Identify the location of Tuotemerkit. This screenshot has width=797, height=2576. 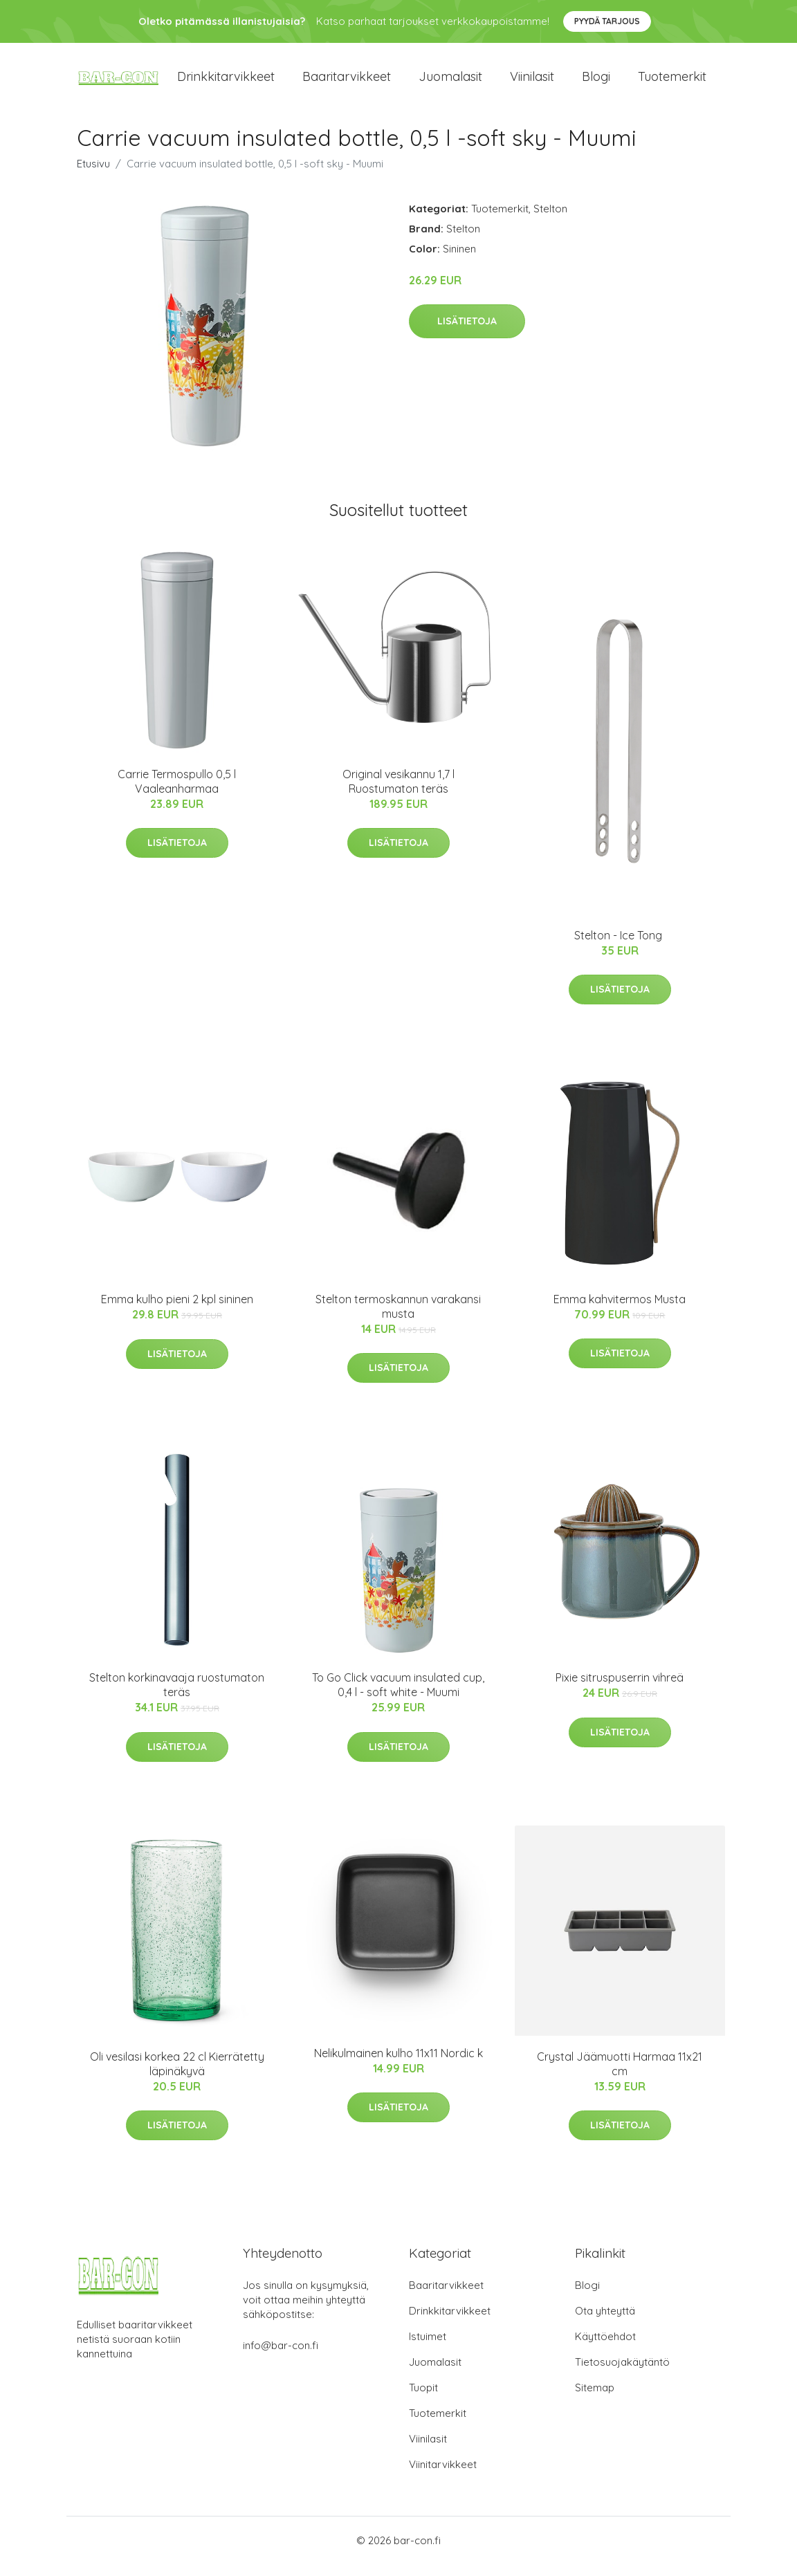
(672, 83).